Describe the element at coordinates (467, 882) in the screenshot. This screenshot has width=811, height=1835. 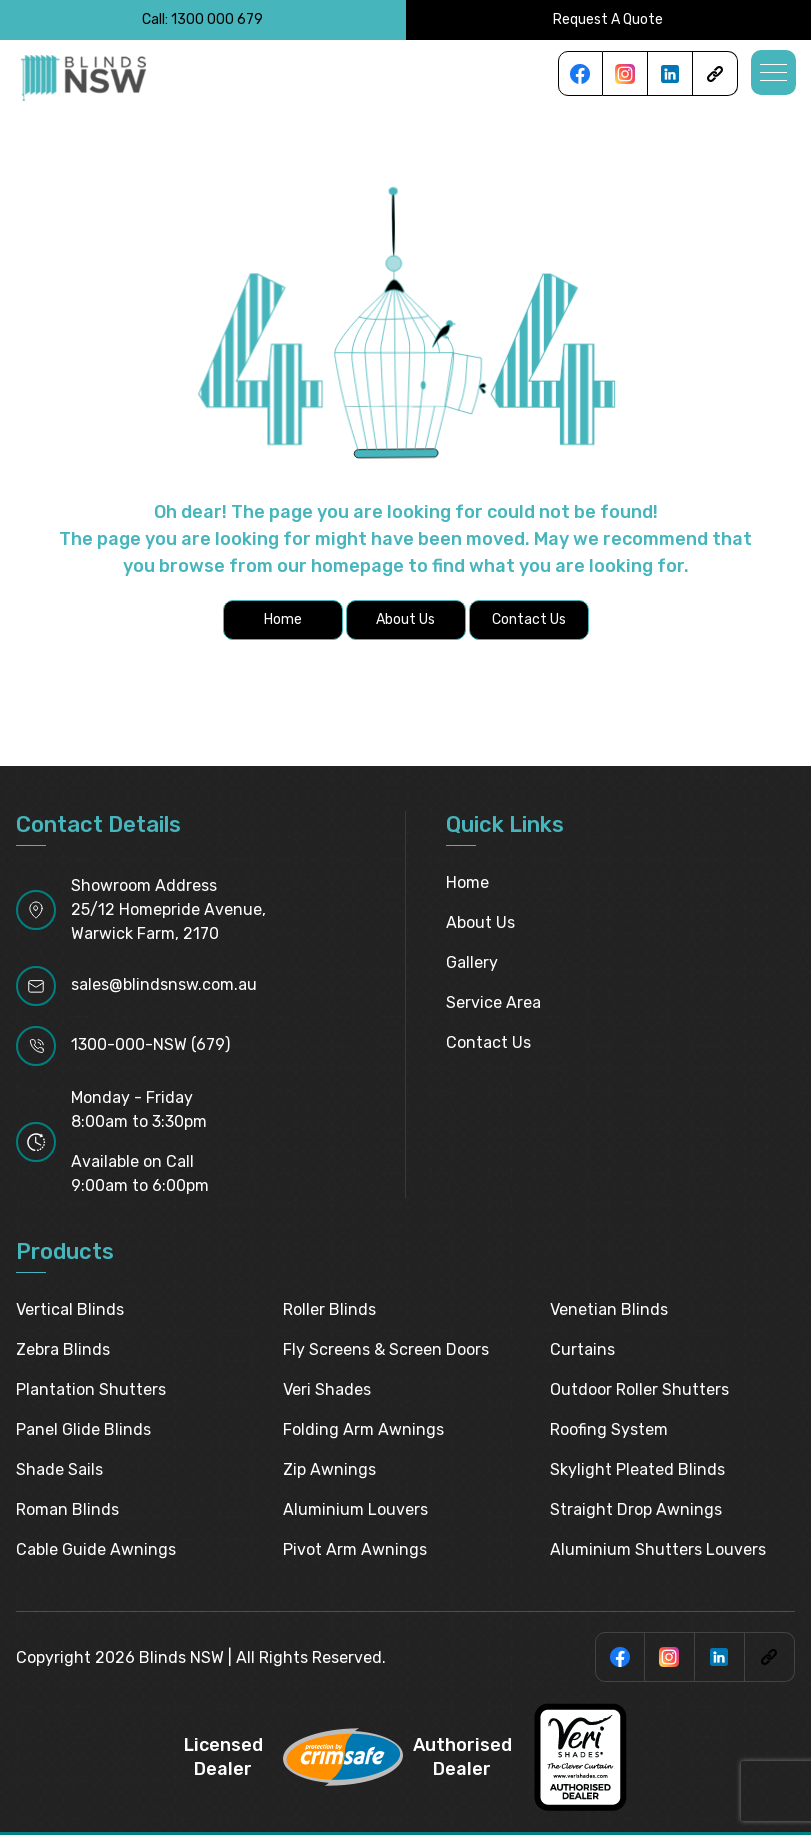
I see `Home` at that location.